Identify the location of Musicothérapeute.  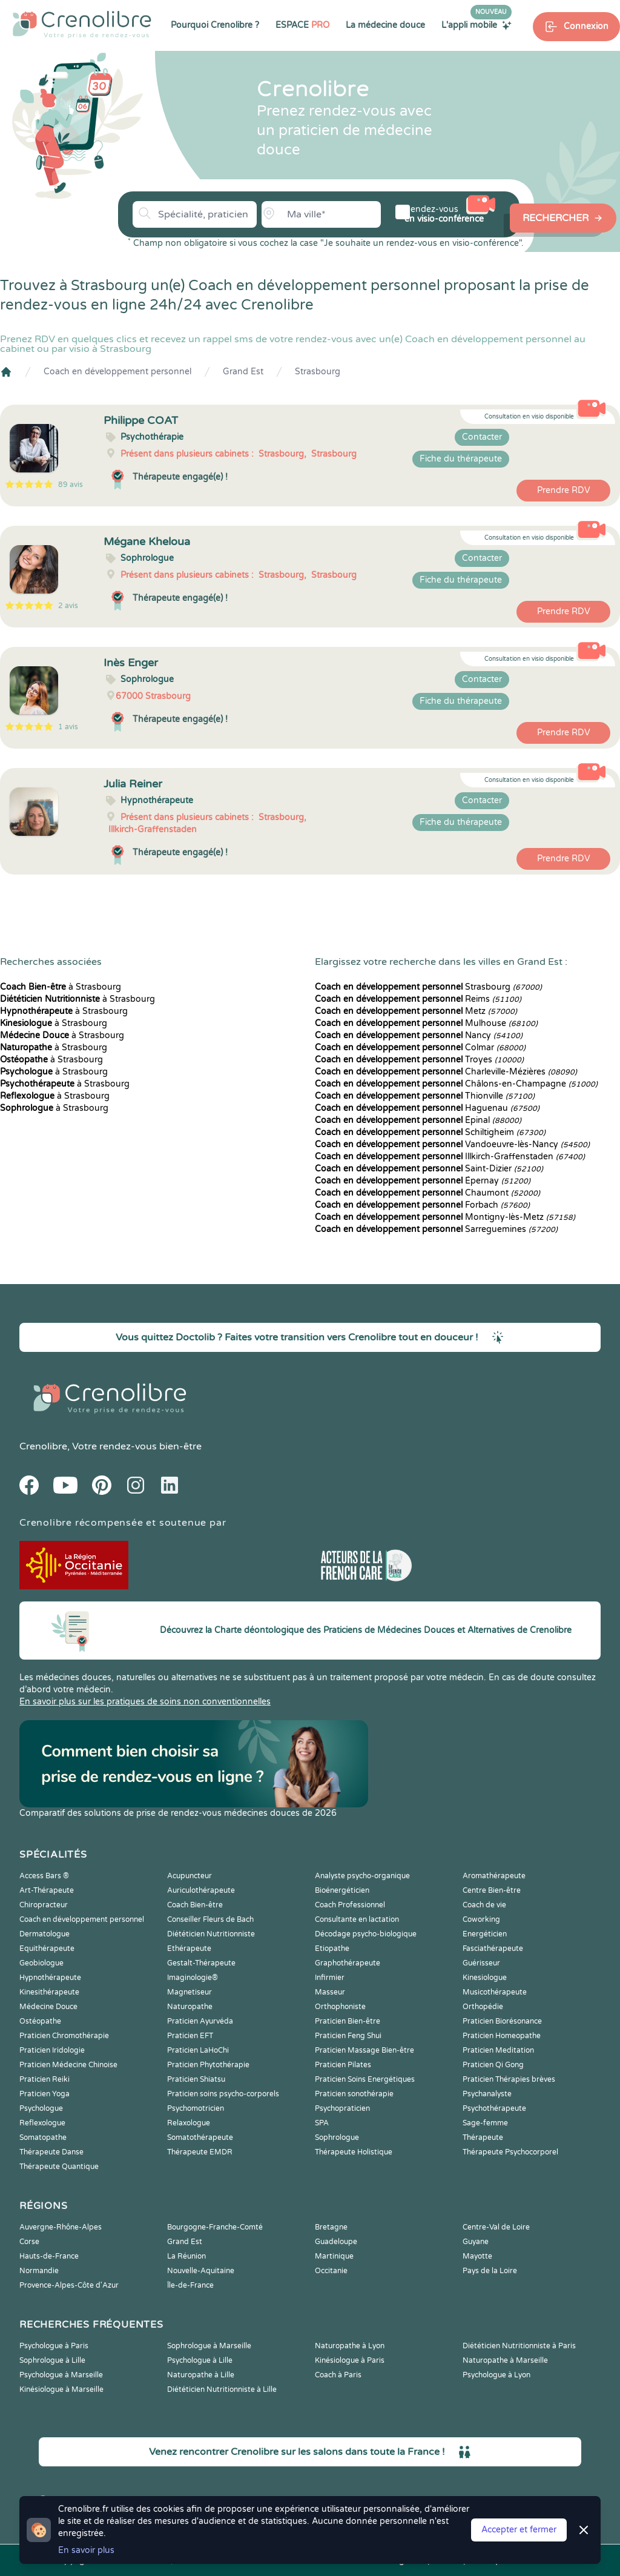
(495, 1992).